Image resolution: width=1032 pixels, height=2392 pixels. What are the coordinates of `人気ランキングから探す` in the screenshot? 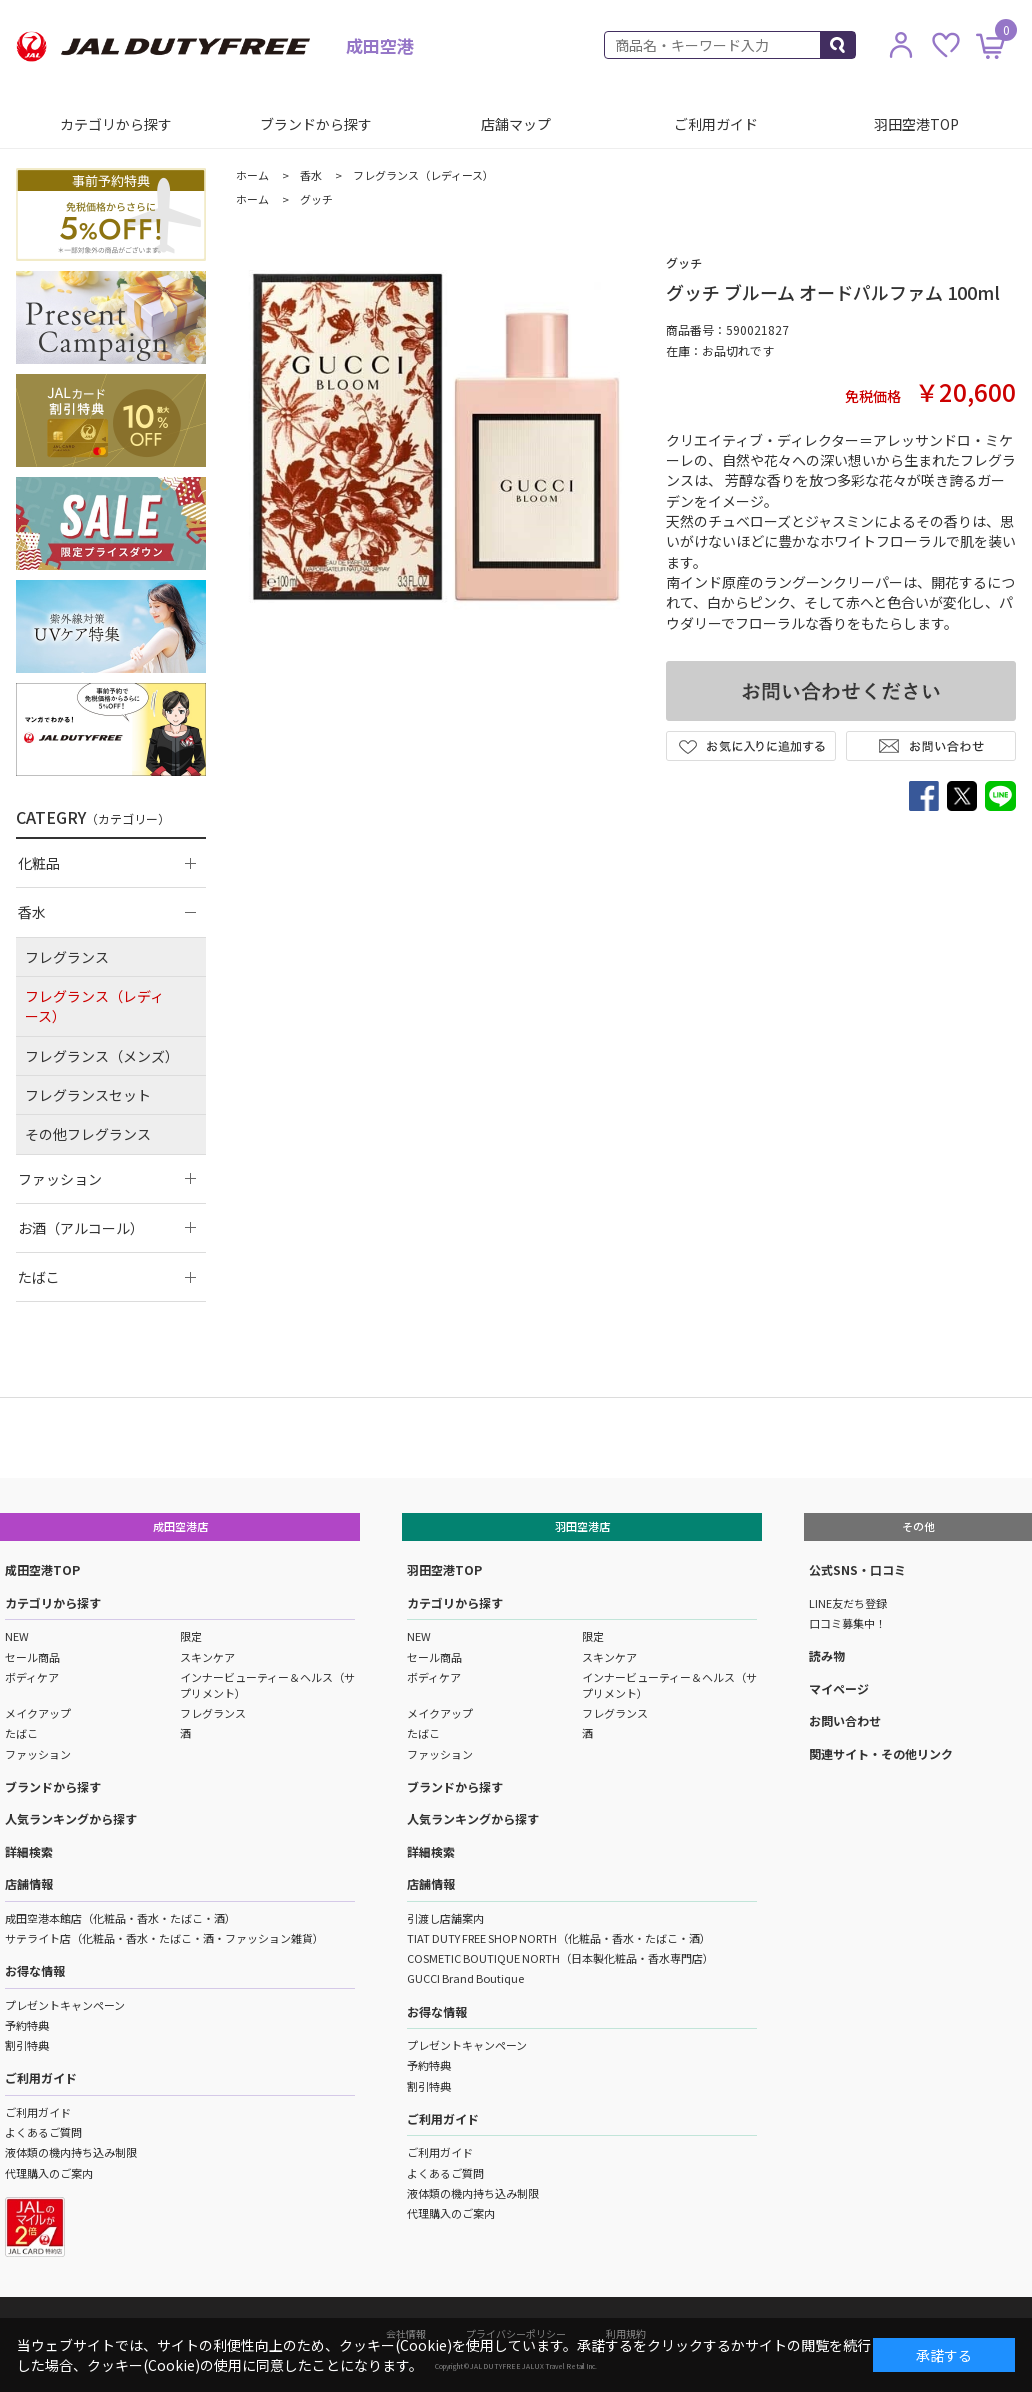 It's located at (71, 1818).